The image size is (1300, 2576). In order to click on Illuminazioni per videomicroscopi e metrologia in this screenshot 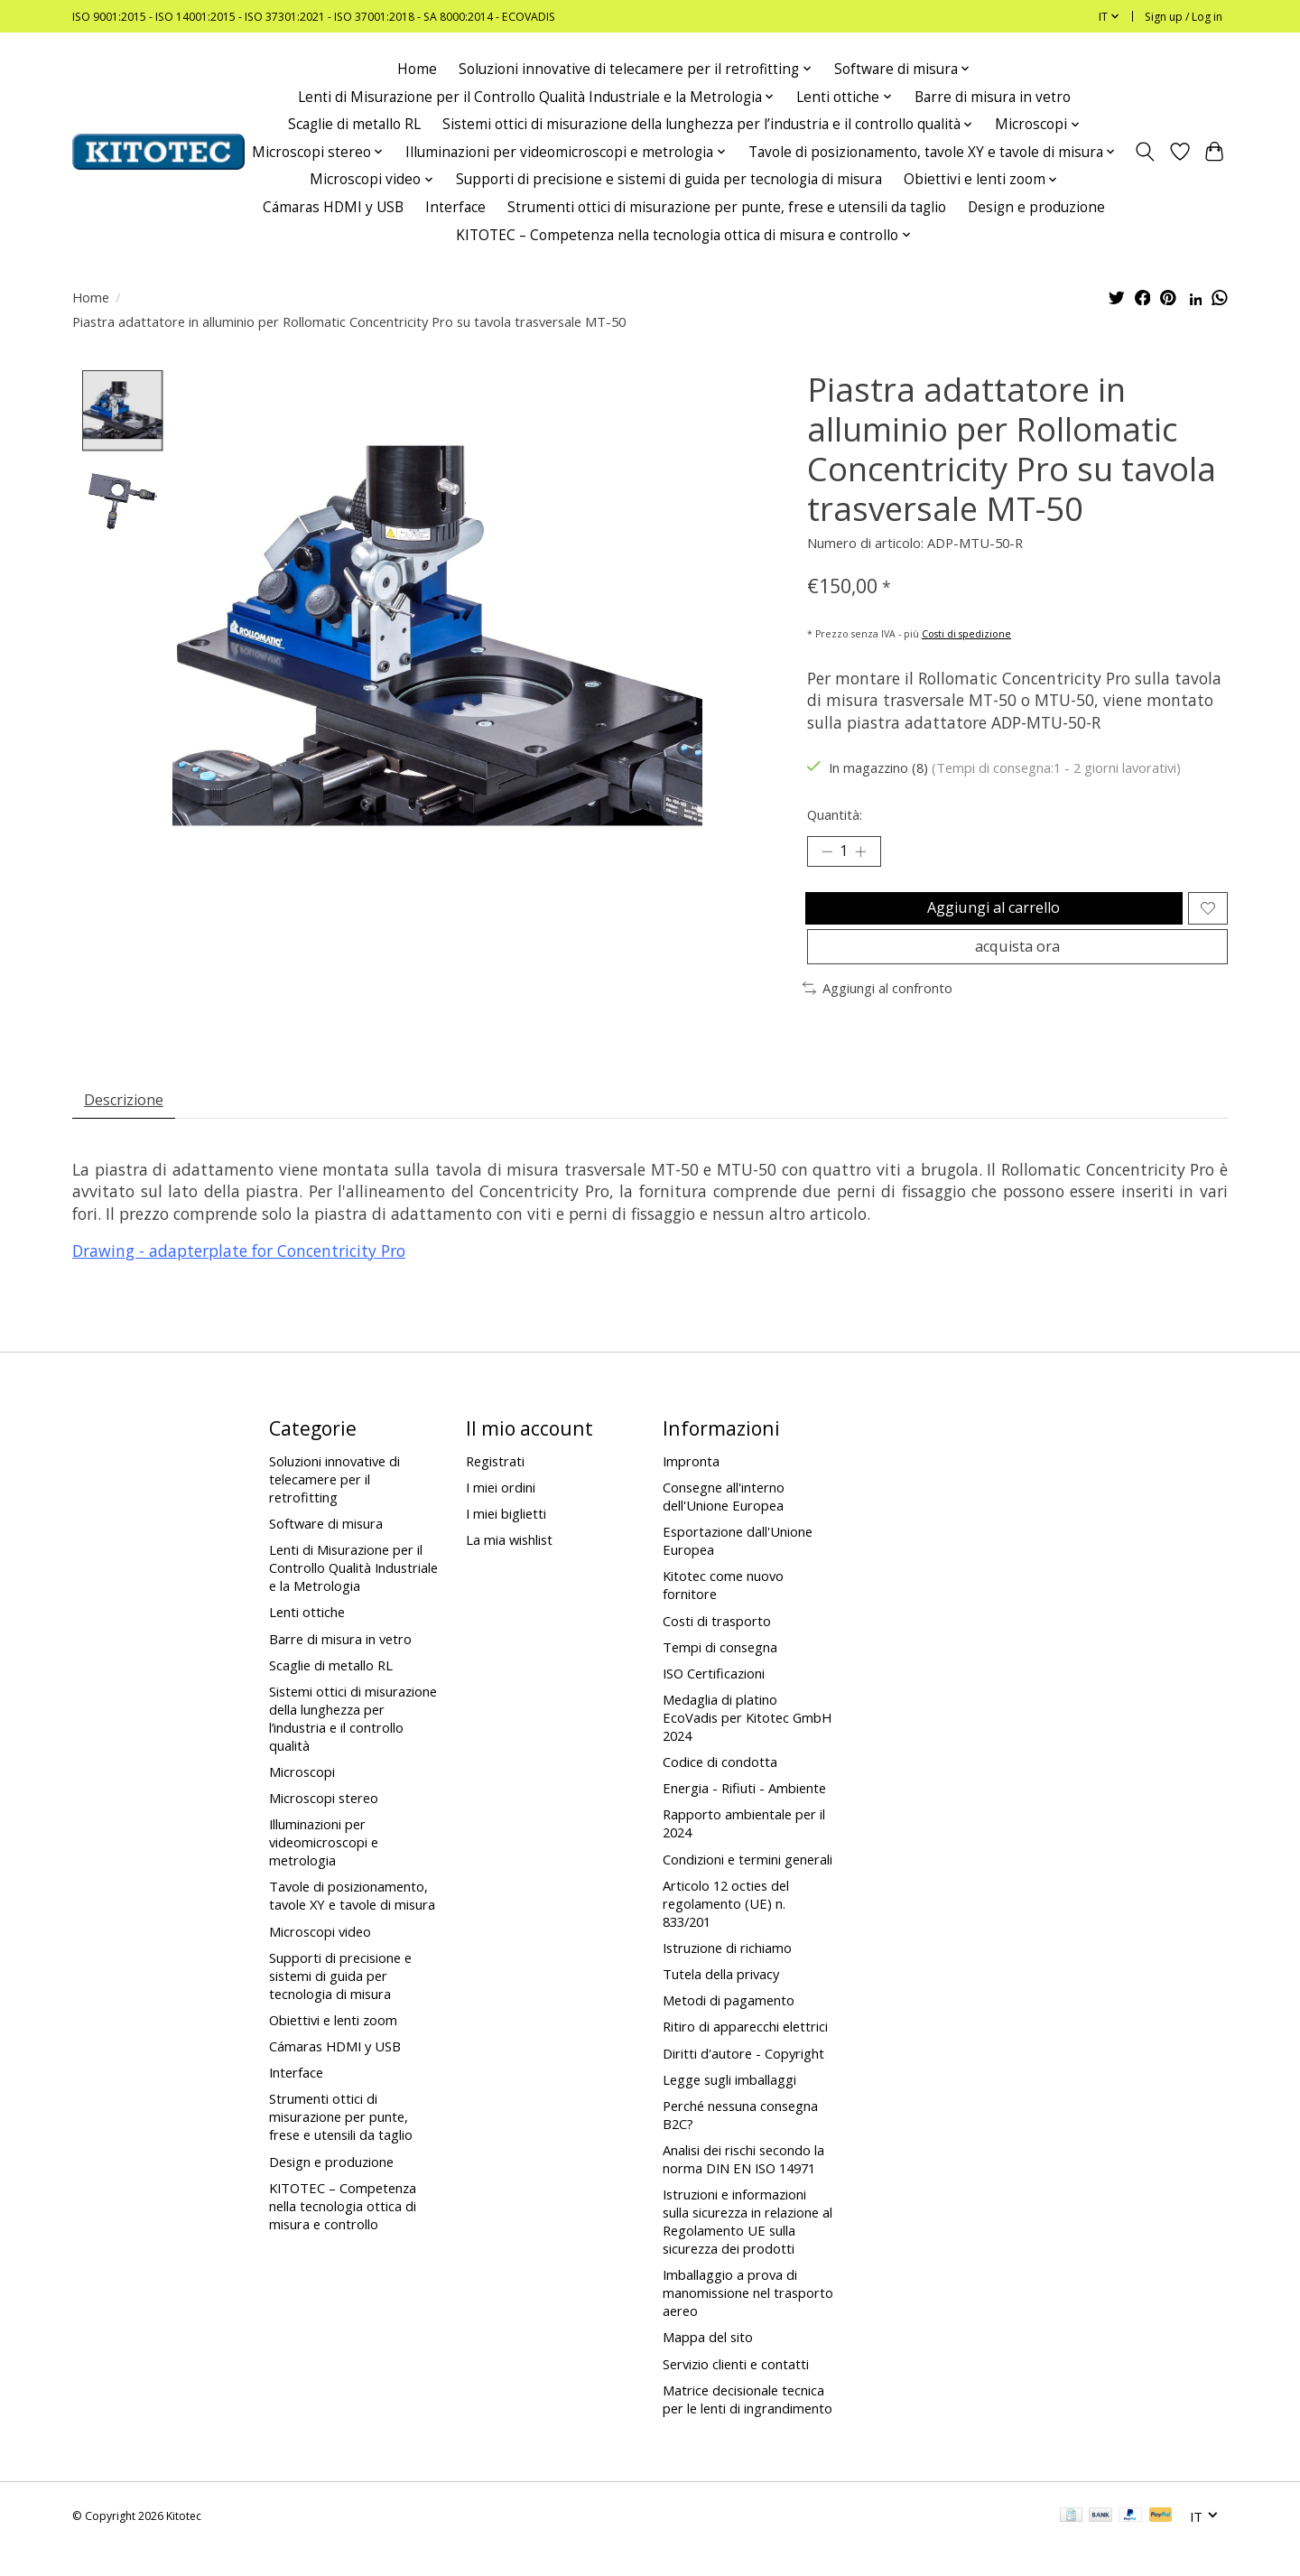, I will do `click(323, 1868)`.